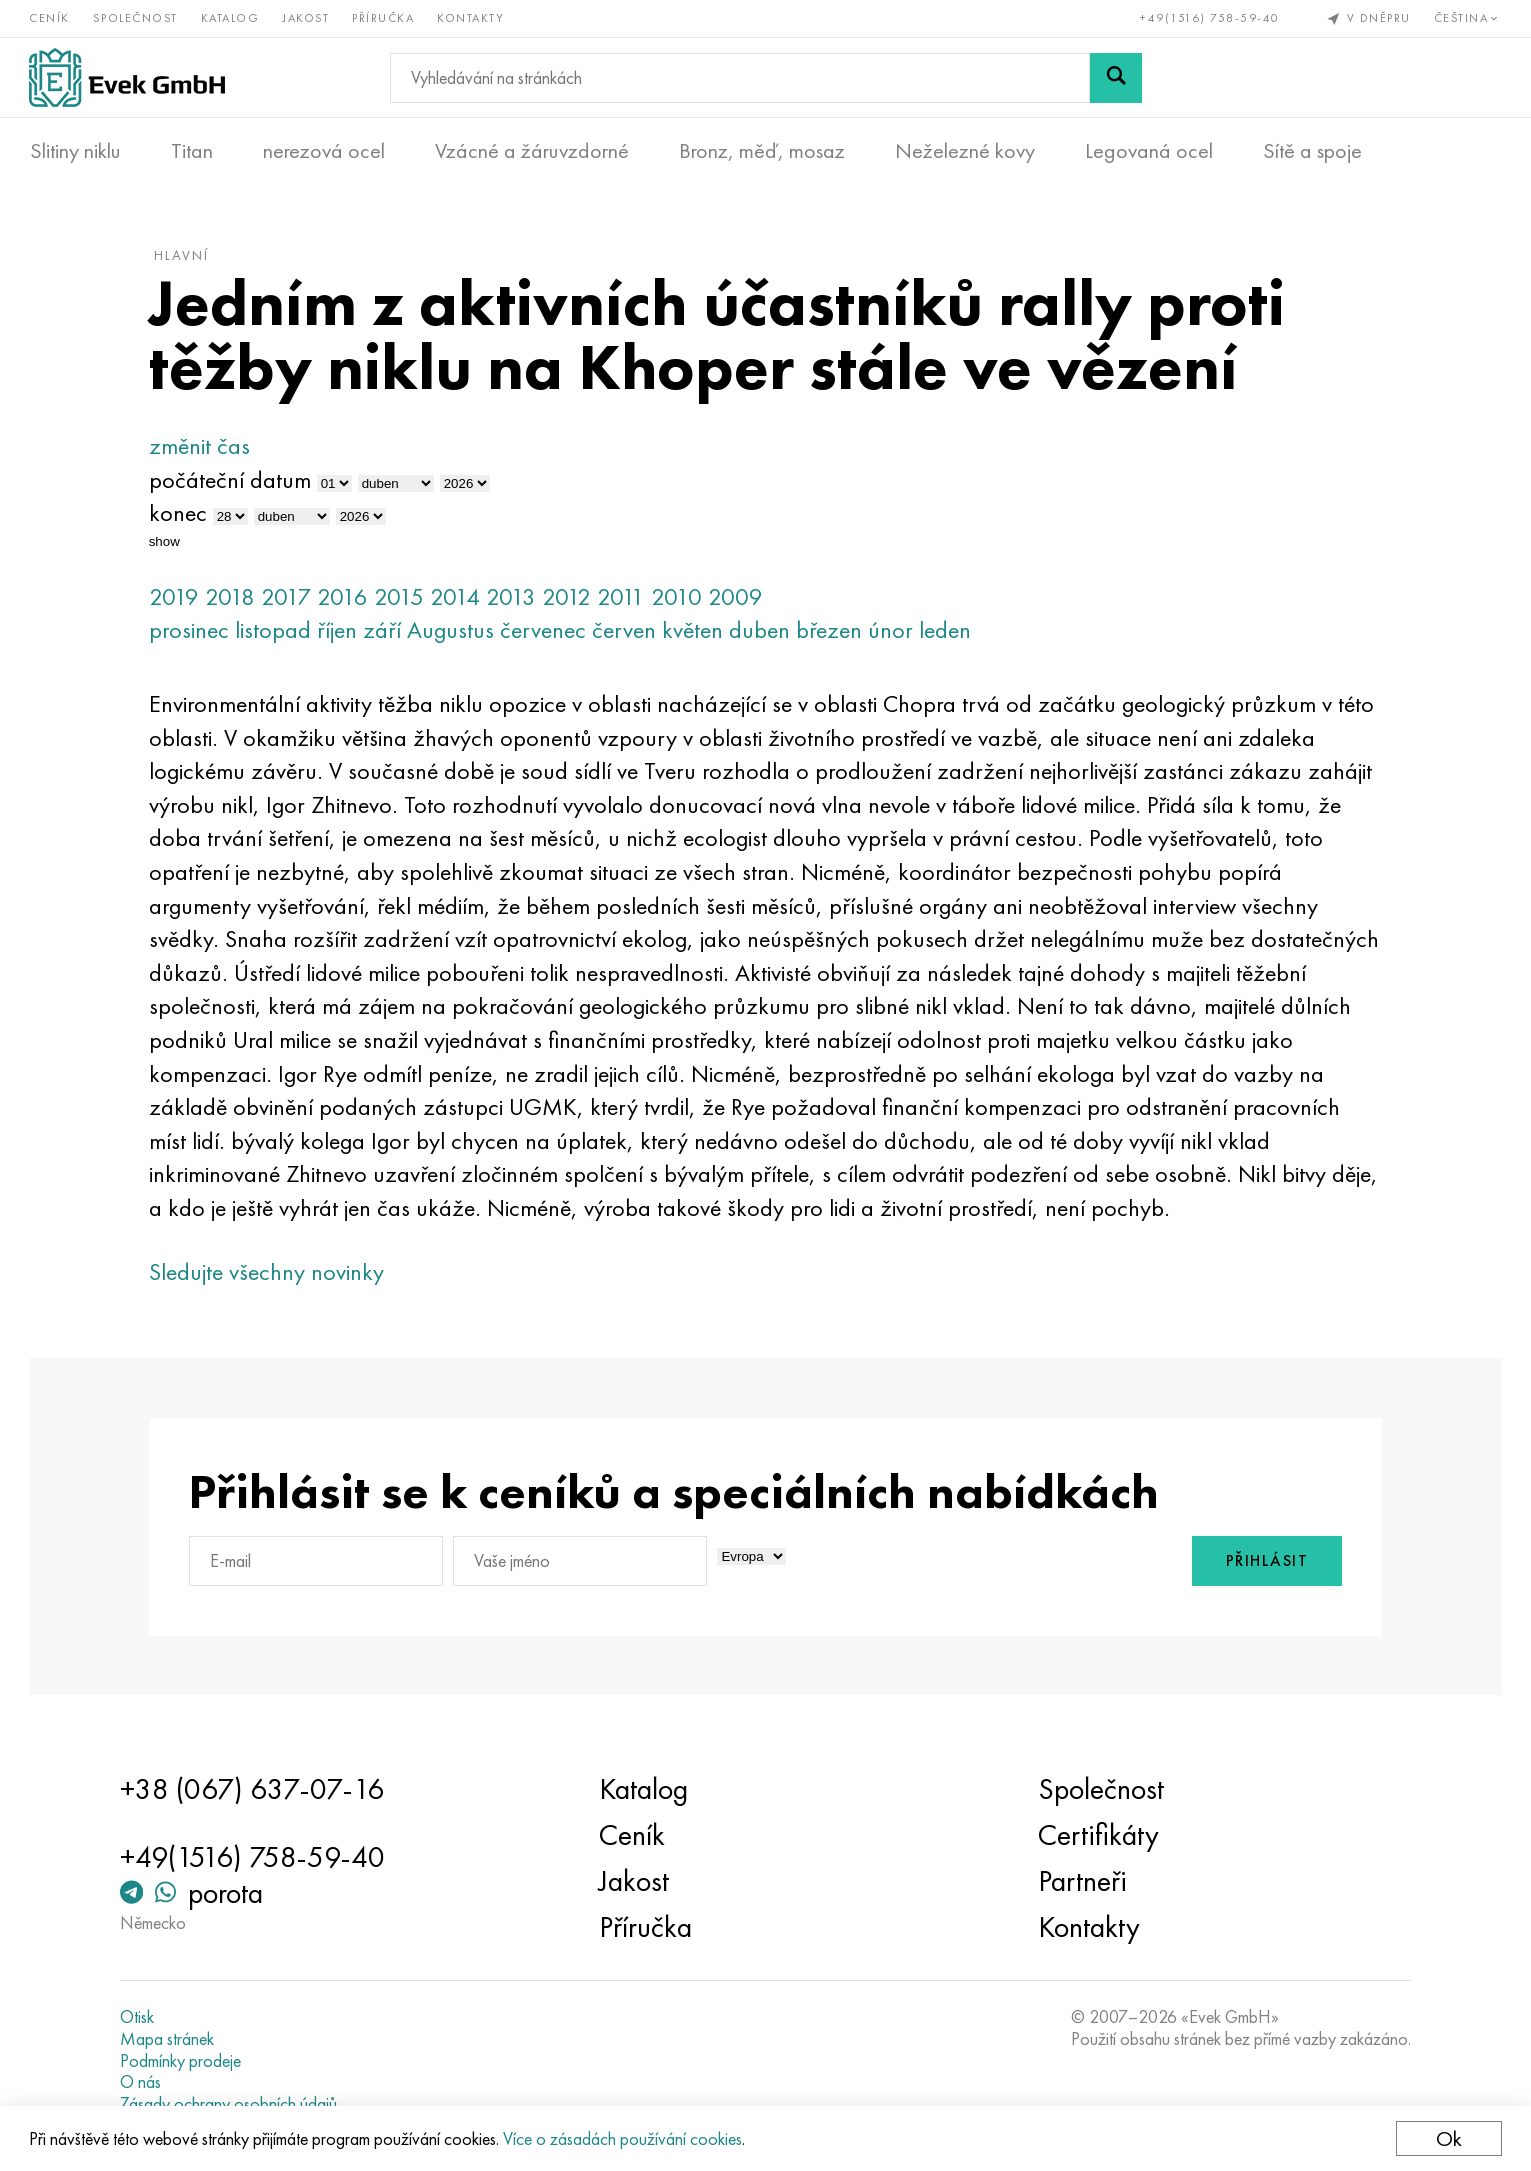 The width and height of the screenshot is (1531, 2171). What do you see at coordinates (740, 599) in the screenshot?
I see `2009` at bounding box center [740, 599].